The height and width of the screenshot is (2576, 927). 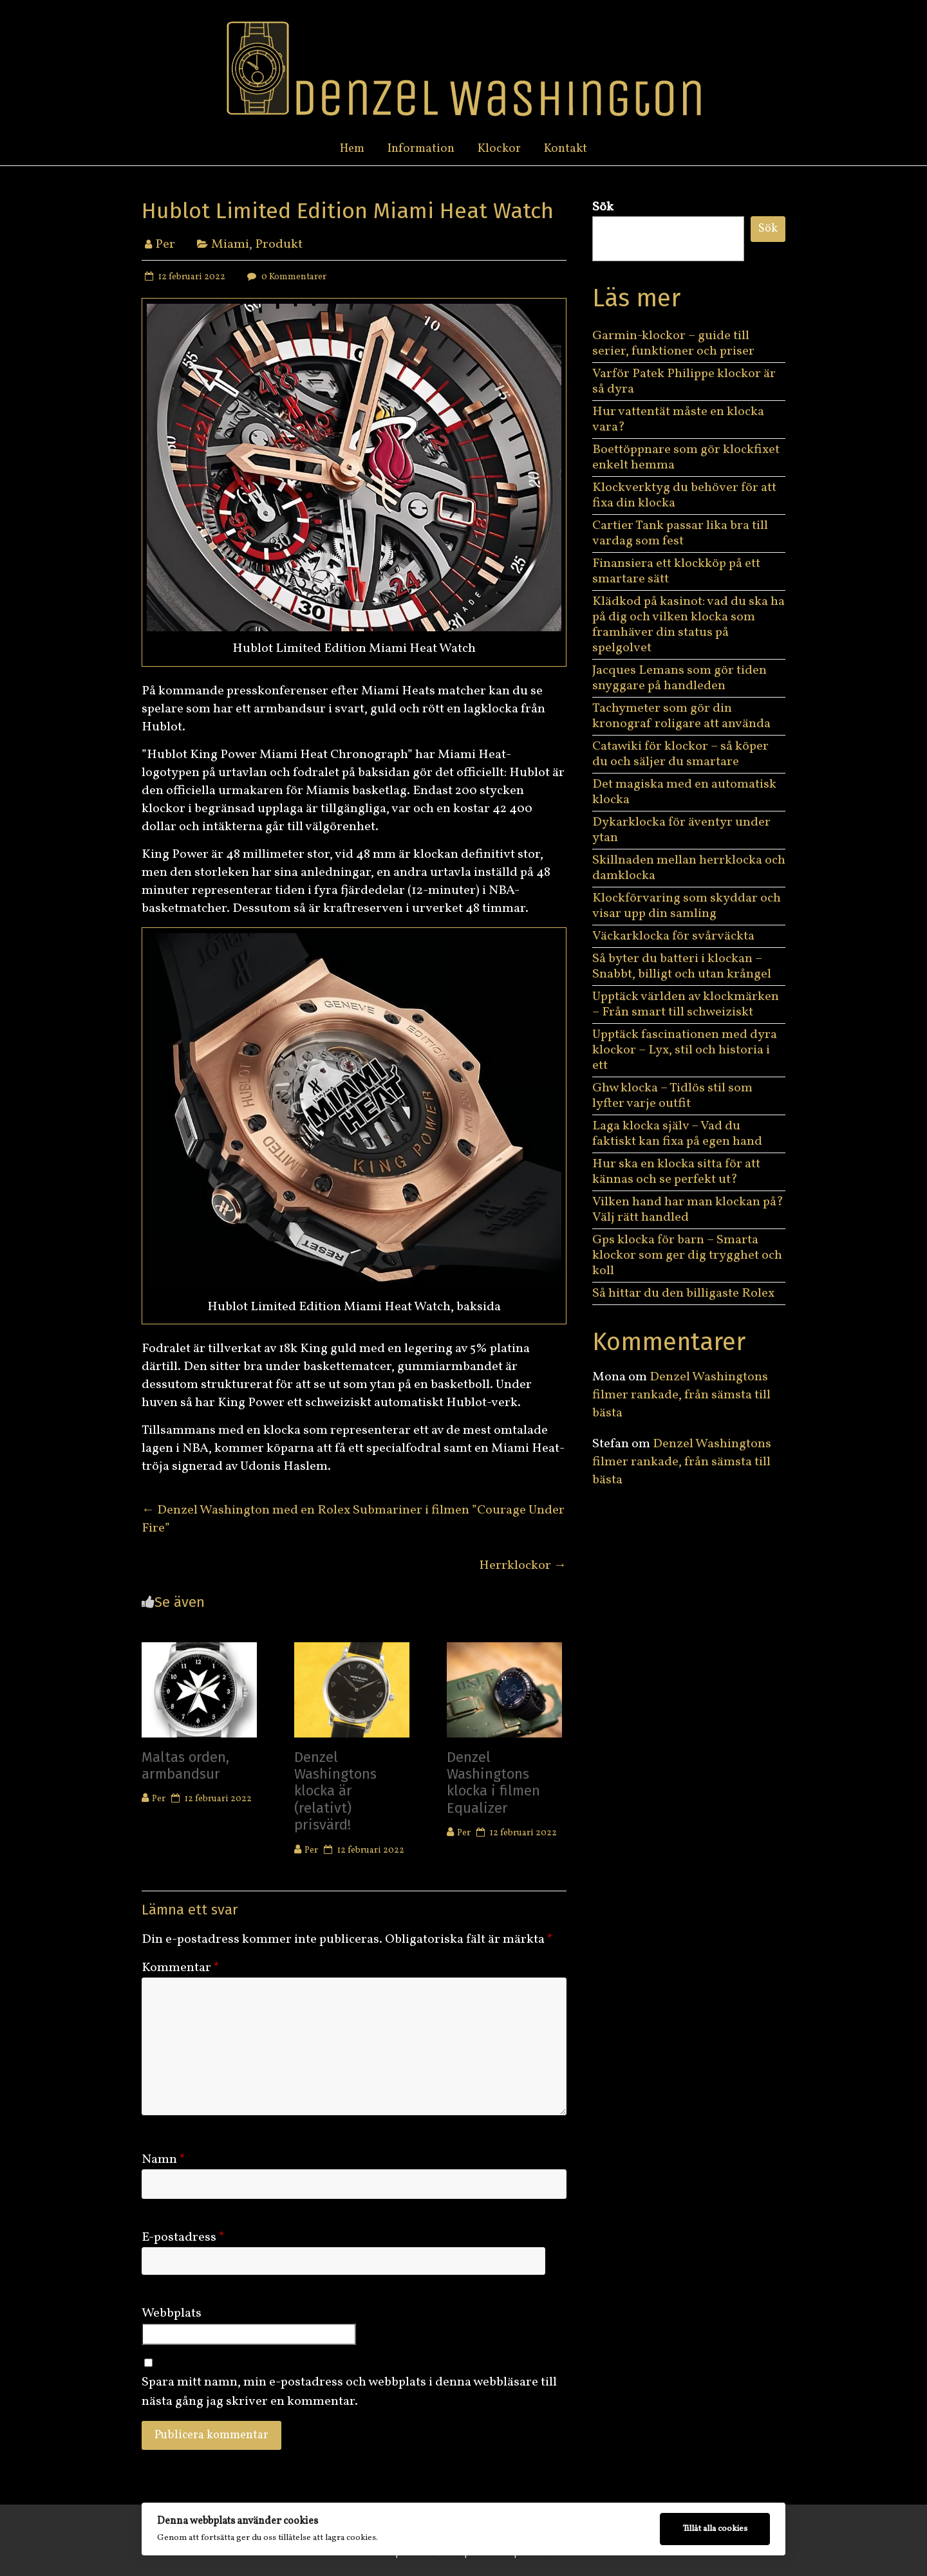 I want to click on E-postadress, so click(x=183, y=2238).